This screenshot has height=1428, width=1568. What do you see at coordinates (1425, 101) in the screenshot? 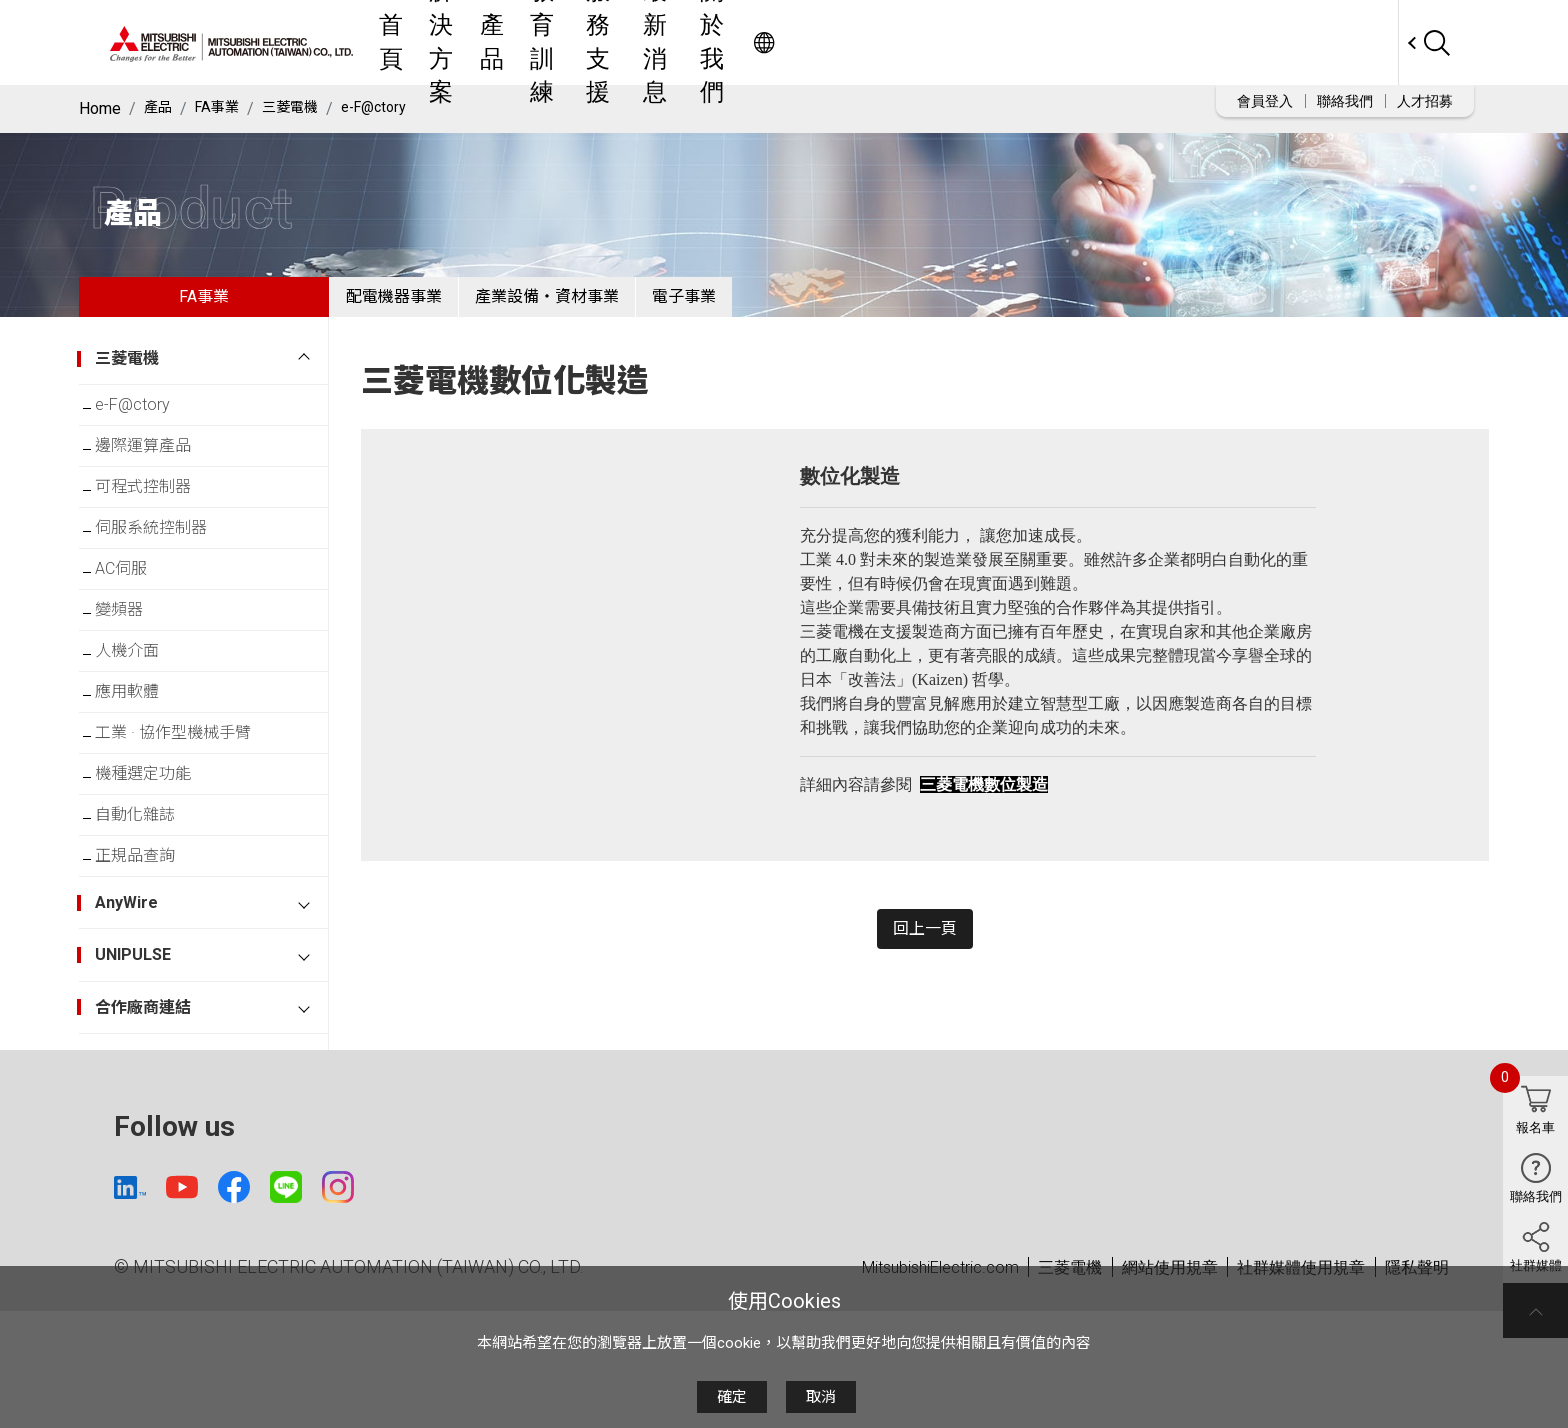
I see `人才招募` at bounding box center [1425, 101].